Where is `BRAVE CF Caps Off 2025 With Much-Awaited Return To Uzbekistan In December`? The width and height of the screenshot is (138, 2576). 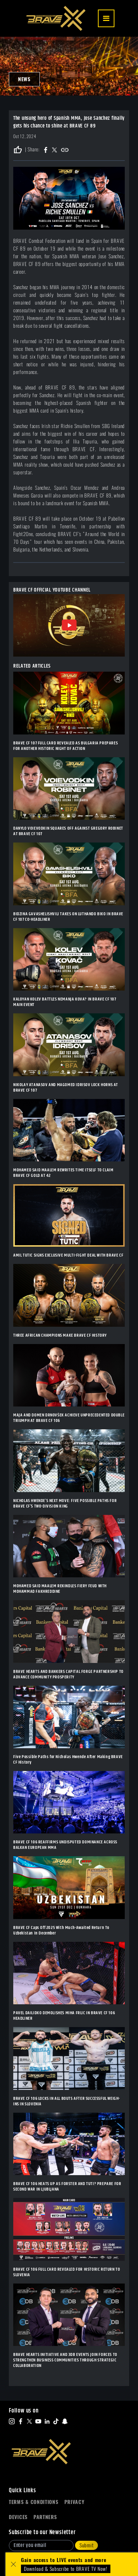
BRAVE CF Caps Off 2025 With Much-Awaited Return To Uzbekistan In December is located at coordinates (61, 1930).